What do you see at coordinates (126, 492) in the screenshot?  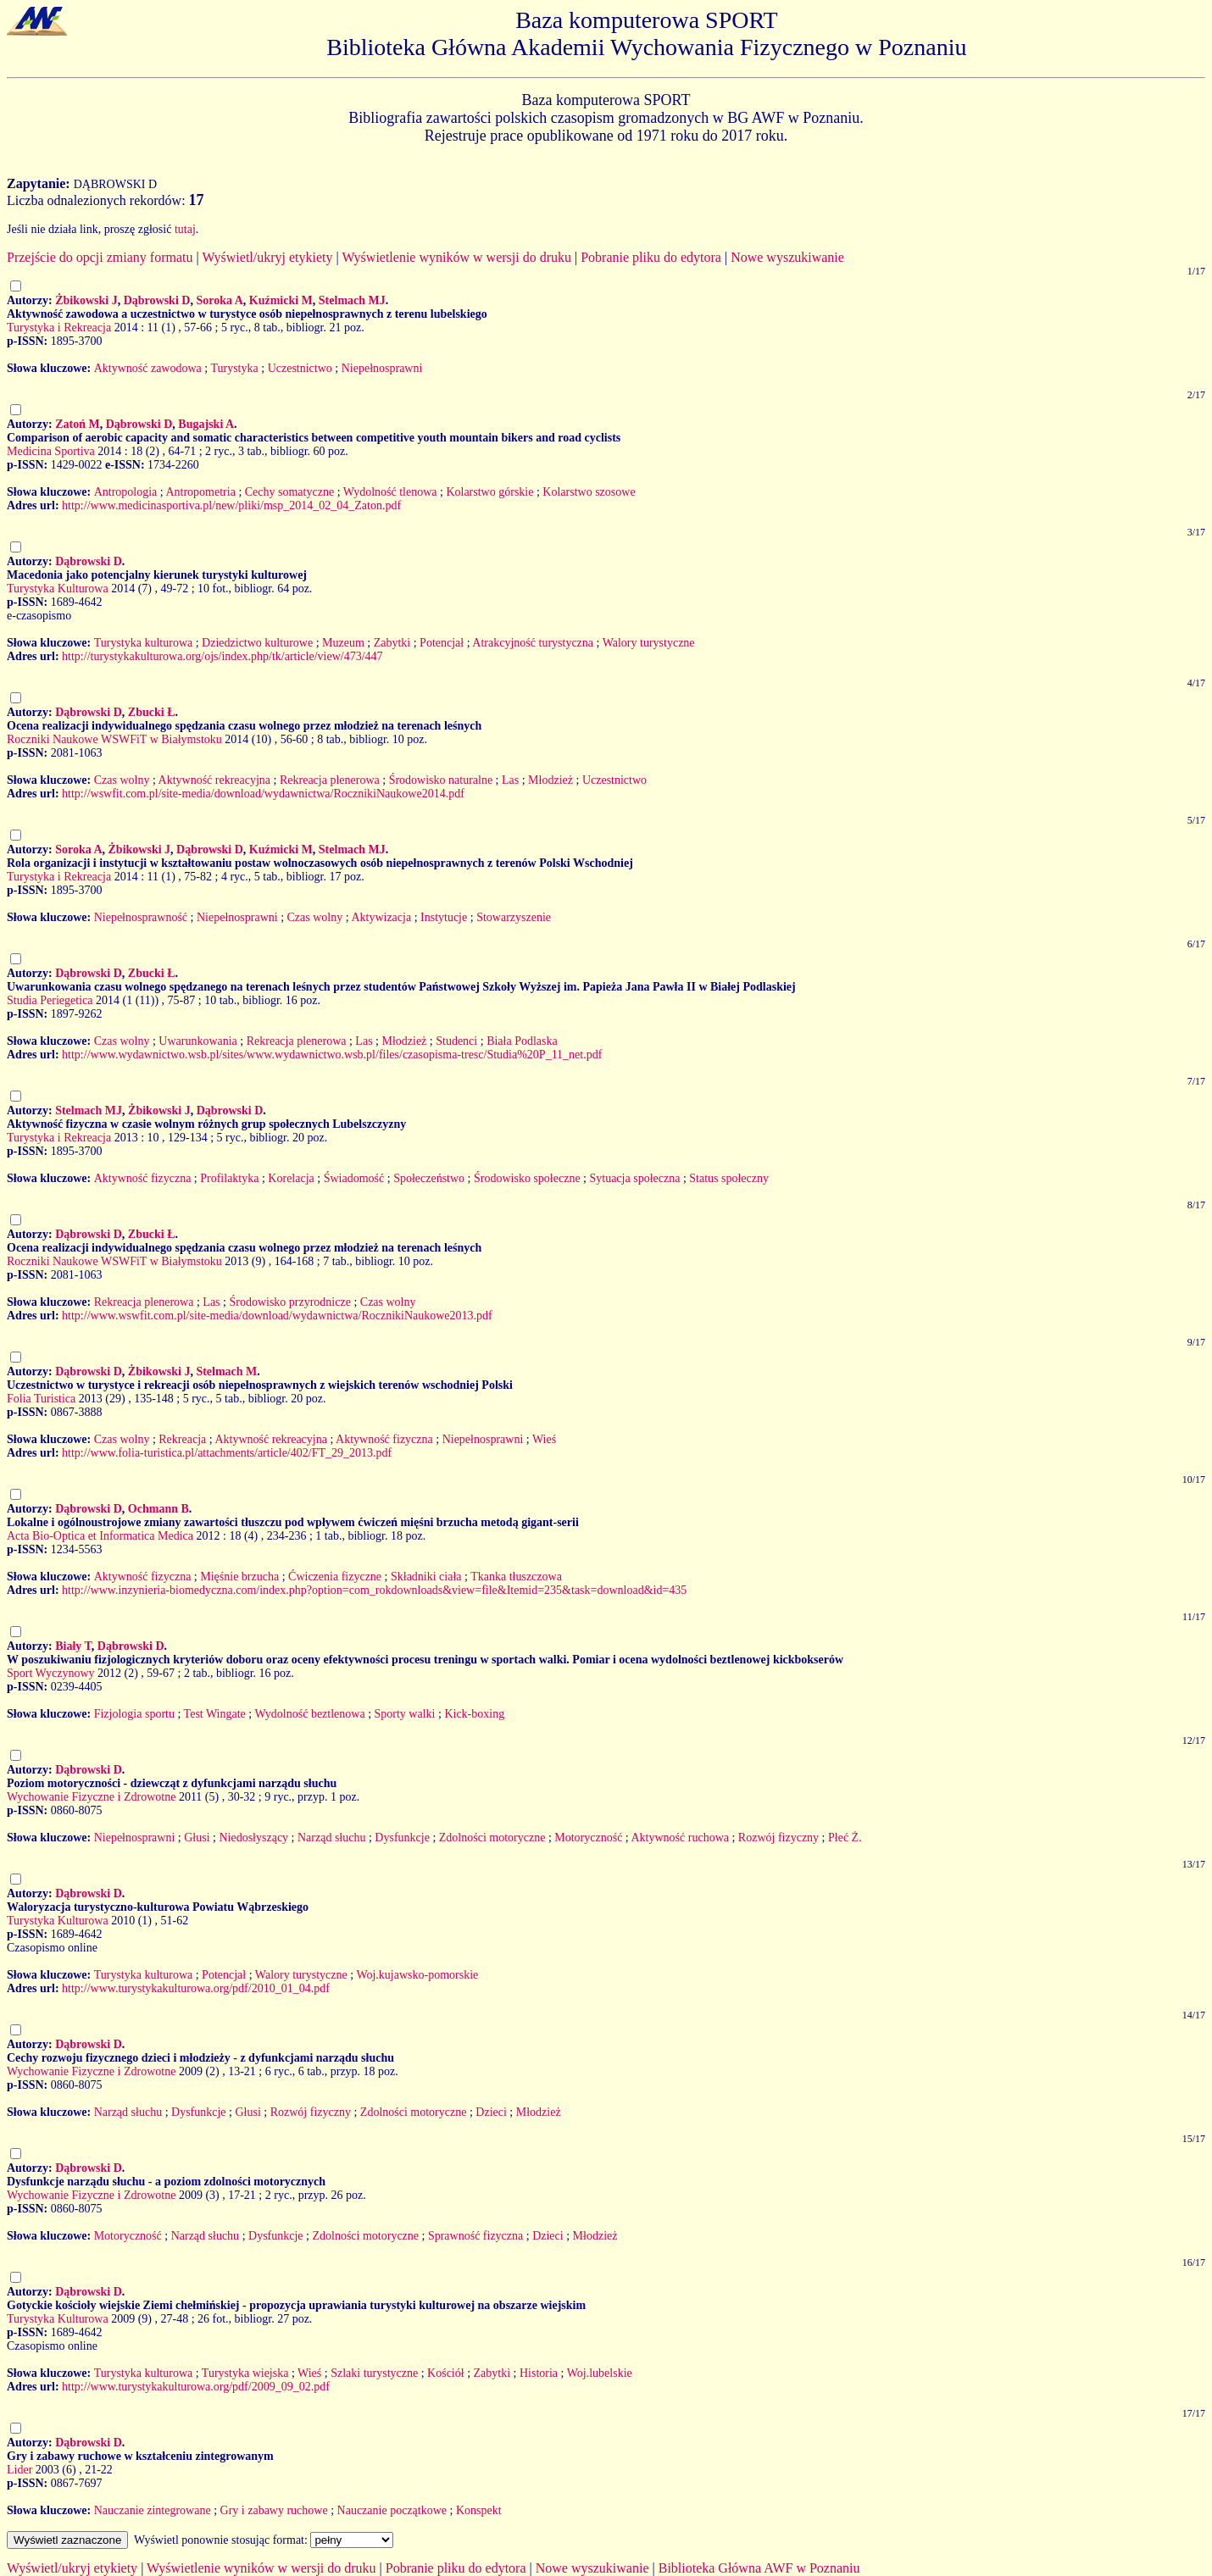 I see `Antropologia` at bounding box center [126, 492].